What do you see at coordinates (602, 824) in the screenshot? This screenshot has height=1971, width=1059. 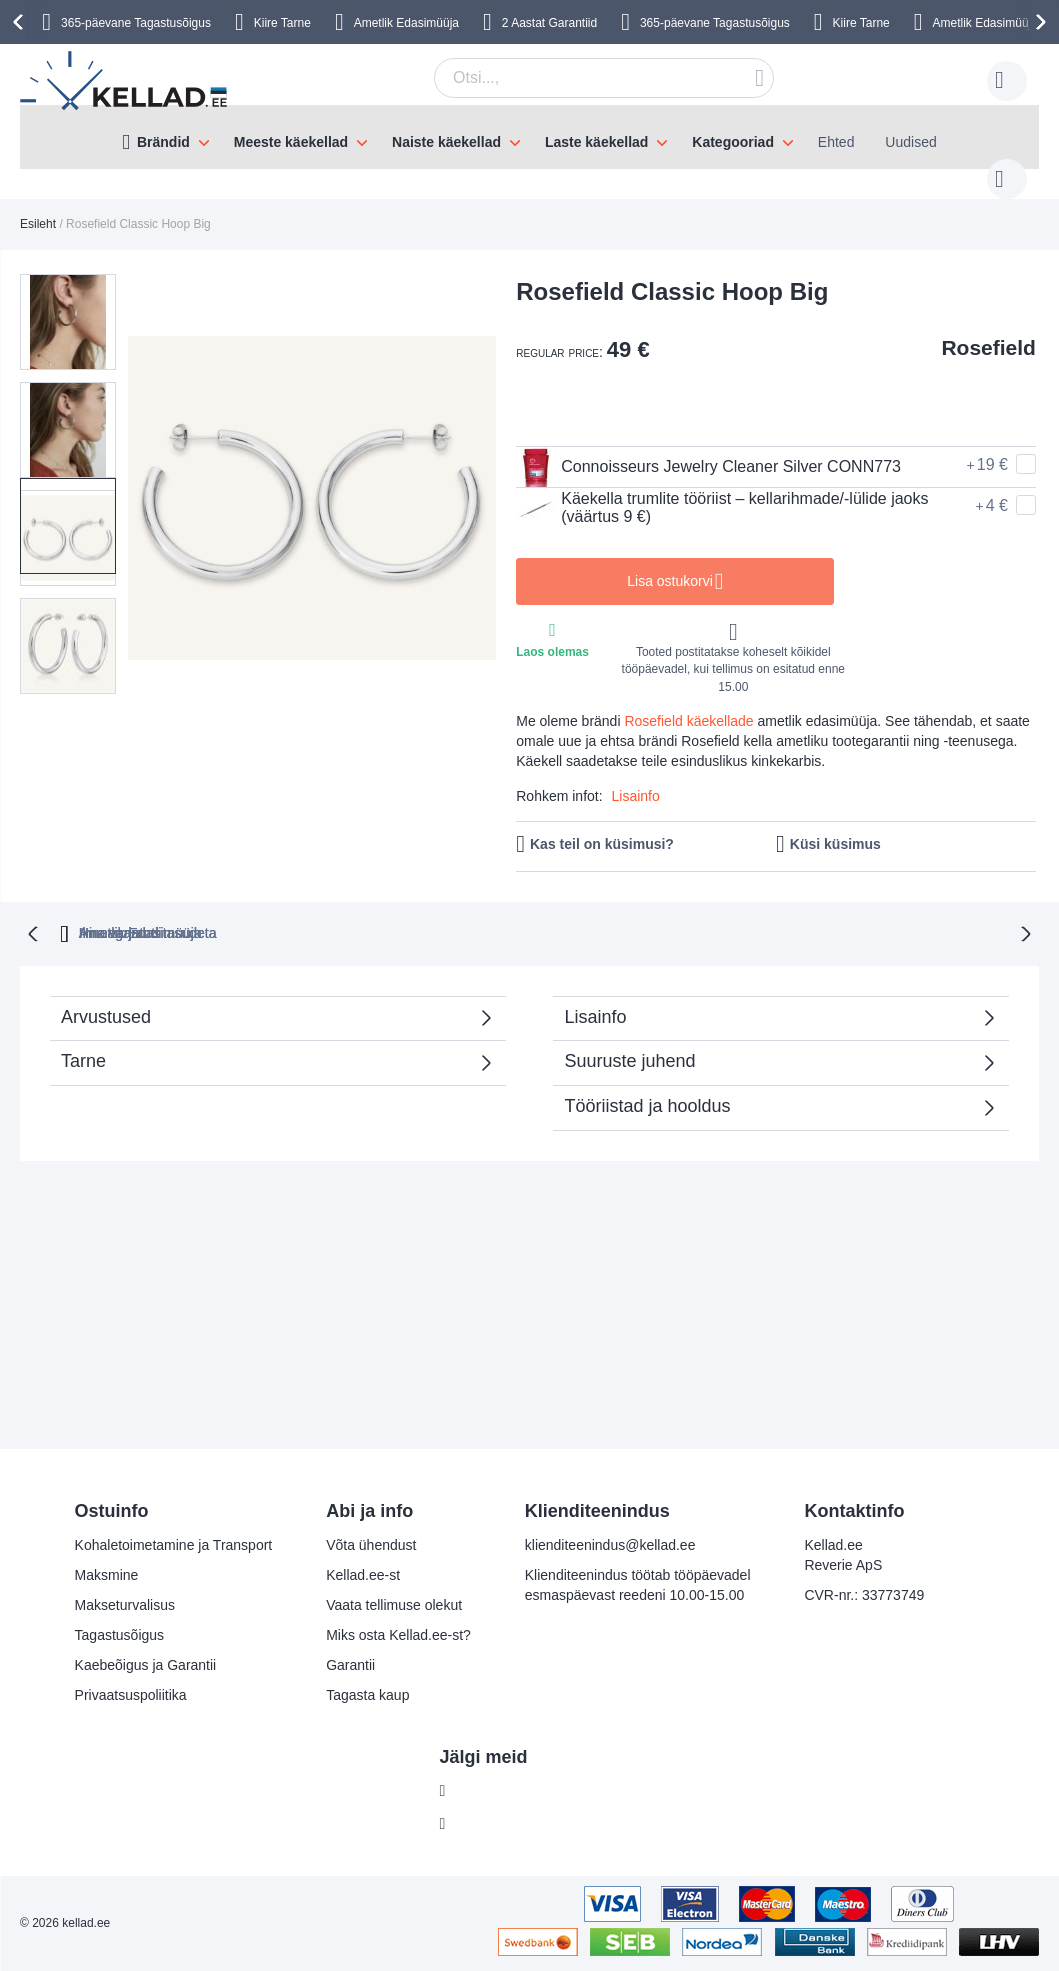 I see `Kas teil on küsimusi?` at bounding box center [602, 824].